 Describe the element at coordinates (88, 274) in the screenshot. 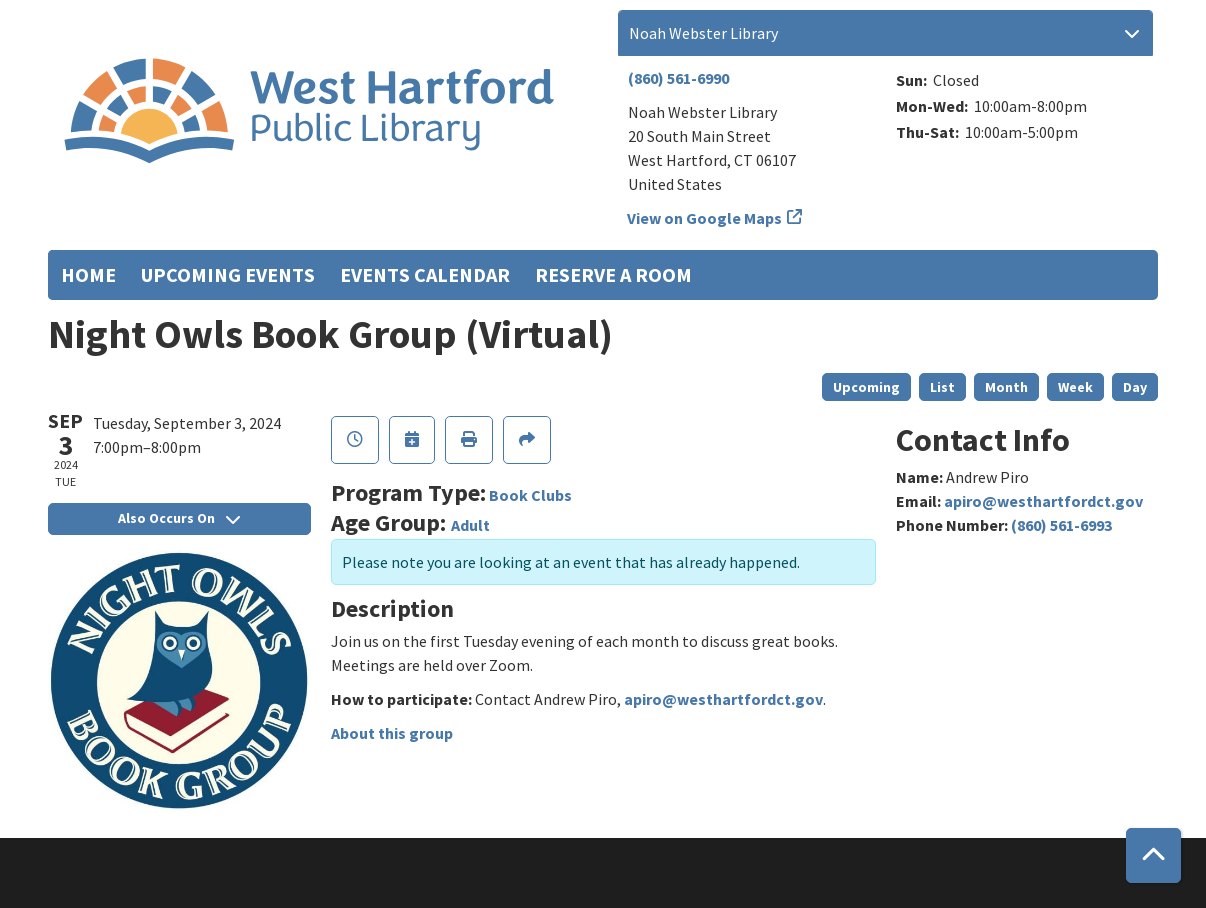

I see `Home` at that location.